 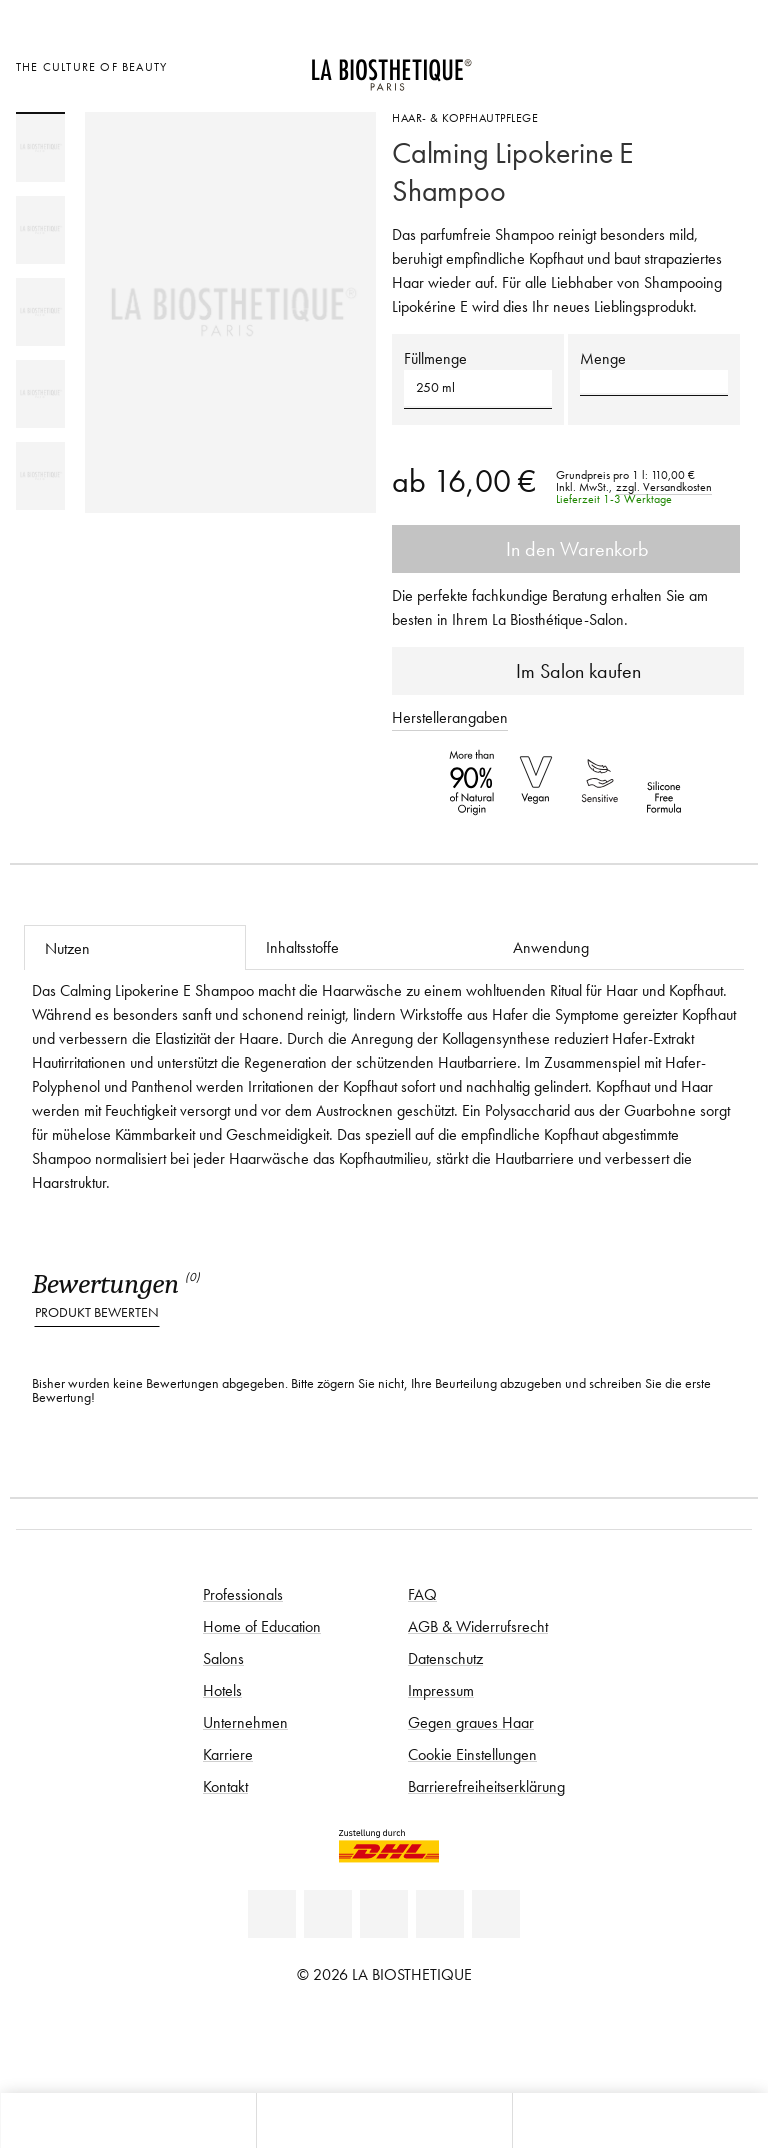 What do you see at coordinates (640, 2120) in the screenshot?
I see `[Suche öffnen]` at bounding box center [640, 2120].